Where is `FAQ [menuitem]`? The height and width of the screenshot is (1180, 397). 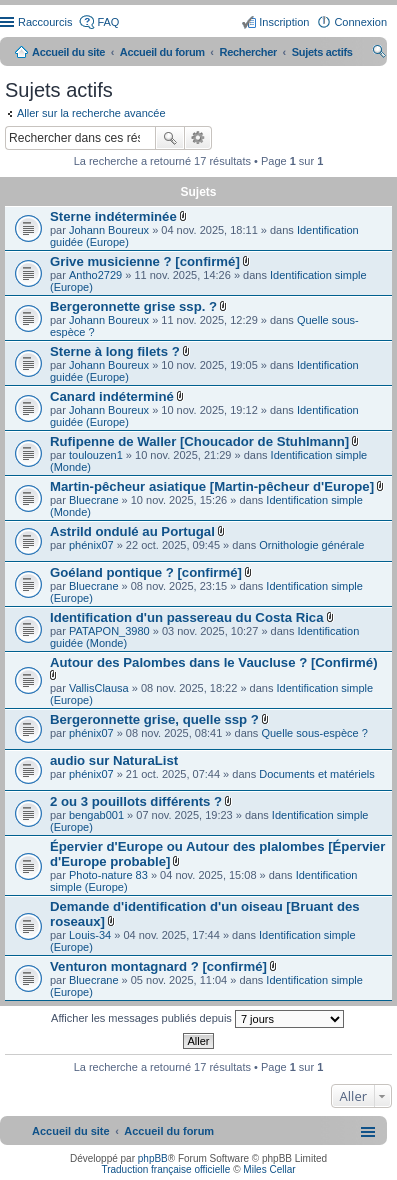 FAQ [menuitem] is located at coordinates (108, 22).